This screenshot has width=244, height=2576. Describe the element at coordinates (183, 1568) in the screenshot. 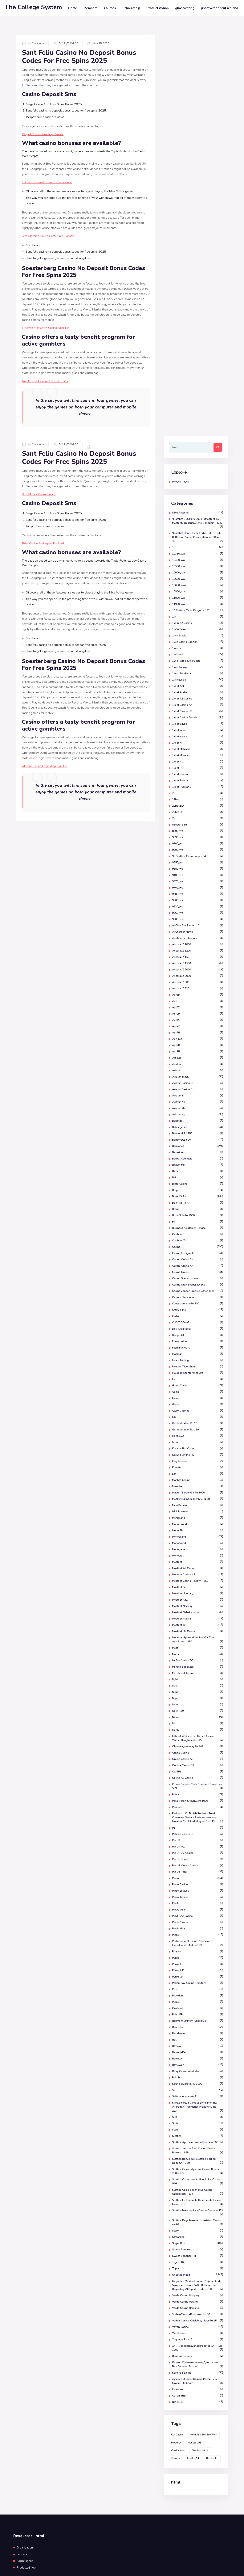

I see `Mostbet AZ Casino` at that location.